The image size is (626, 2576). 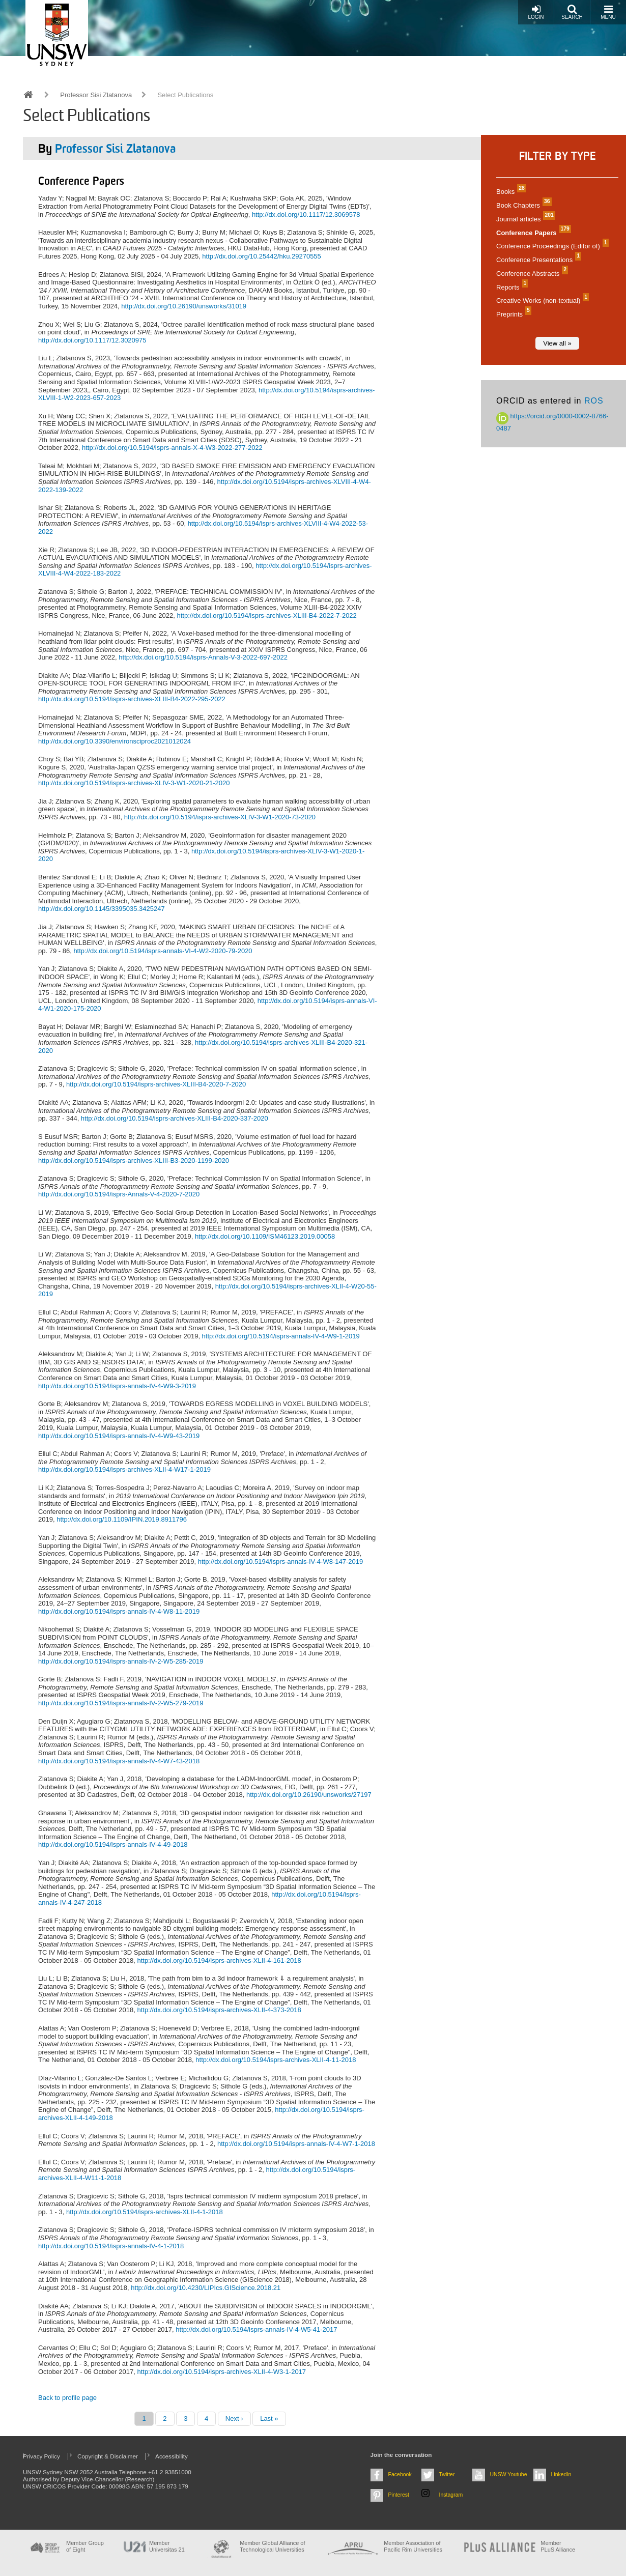 What do you see at coordinates (608, 12) in the screenshot?
I see `Menu` at bounding box center [608, 12].